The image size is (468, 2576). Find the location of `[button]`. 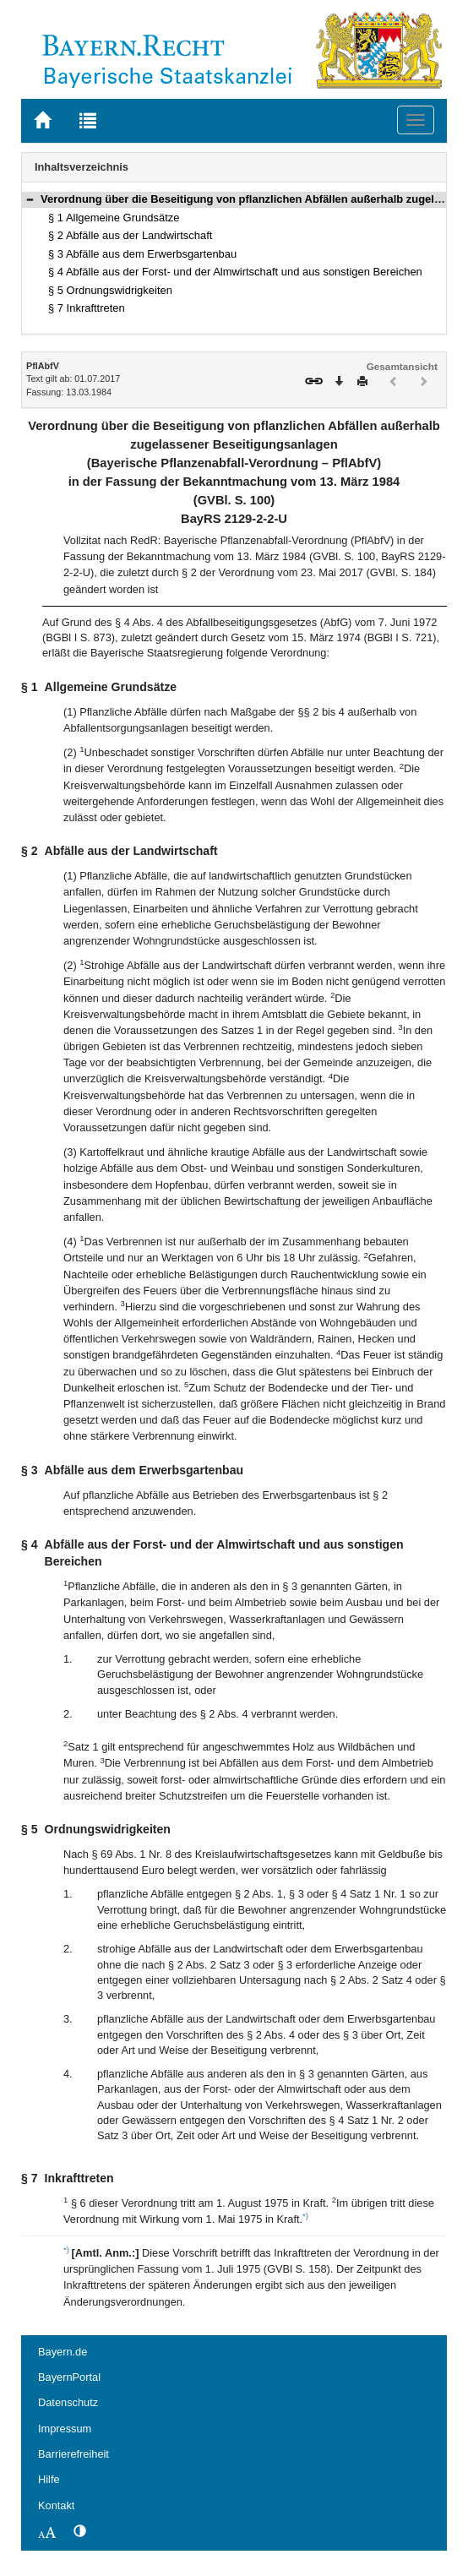

[button] is located at coordinates (29, 199).